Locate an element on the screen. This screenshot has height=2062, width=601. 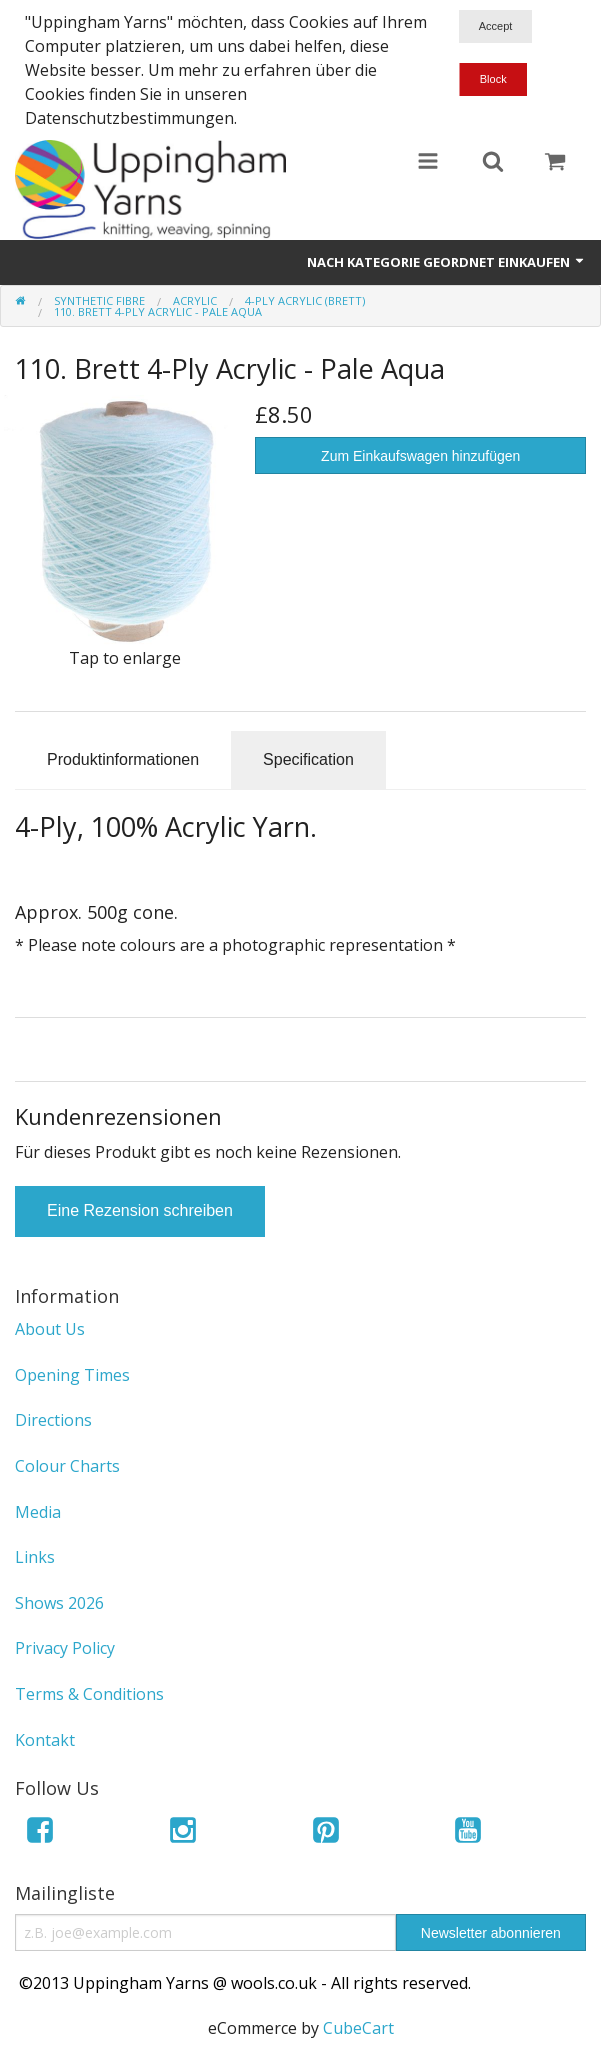
Nach Kategorie geordnet einkaufen is located at coordinates (446, 262).